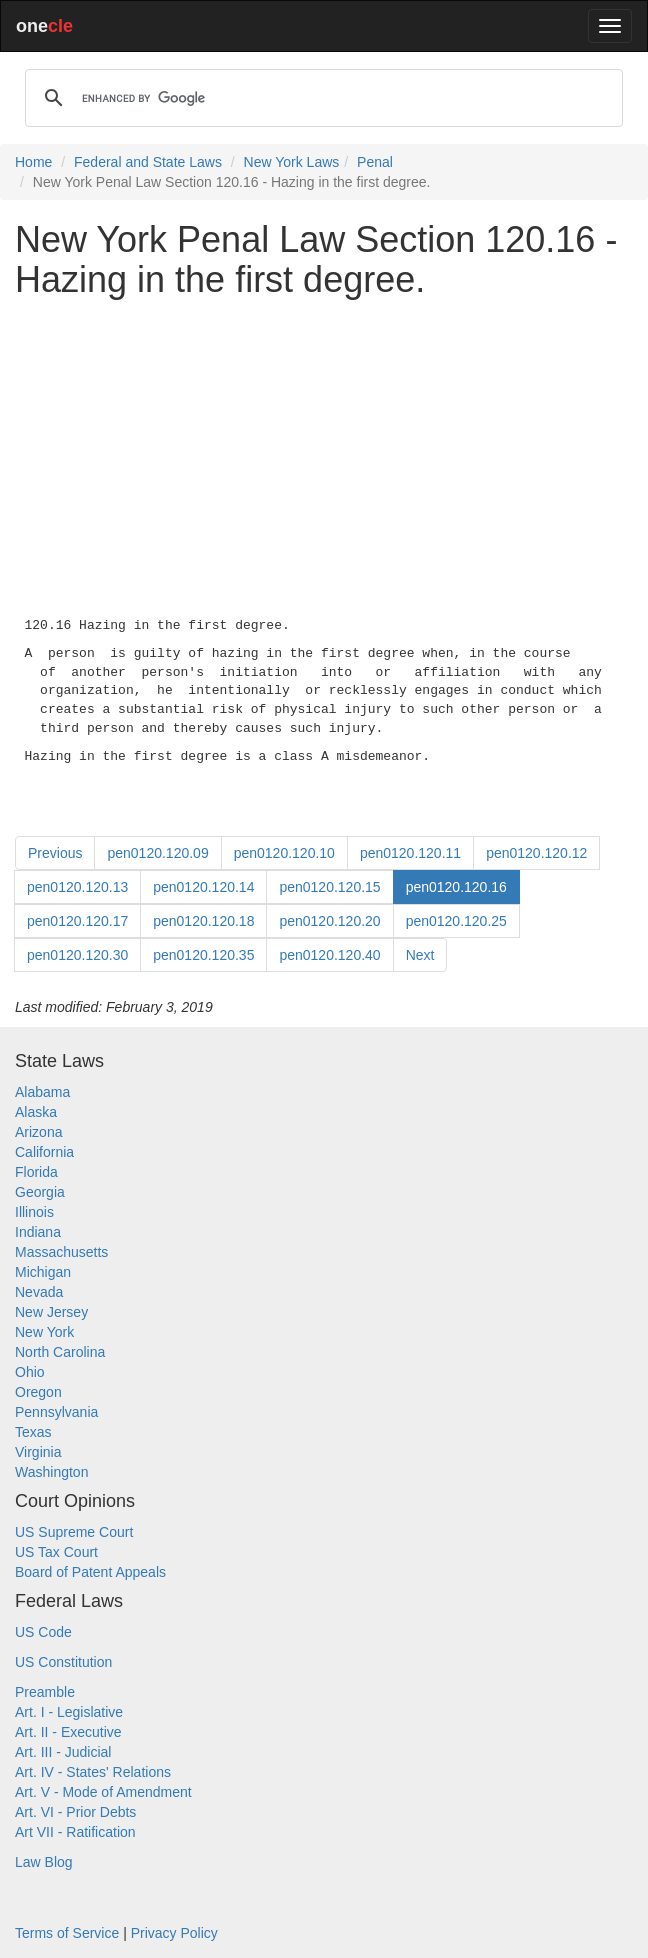  Describe the element at coordinates (90, 1572) in the screenshot. I see `Board of Patent Appeals` at that location.